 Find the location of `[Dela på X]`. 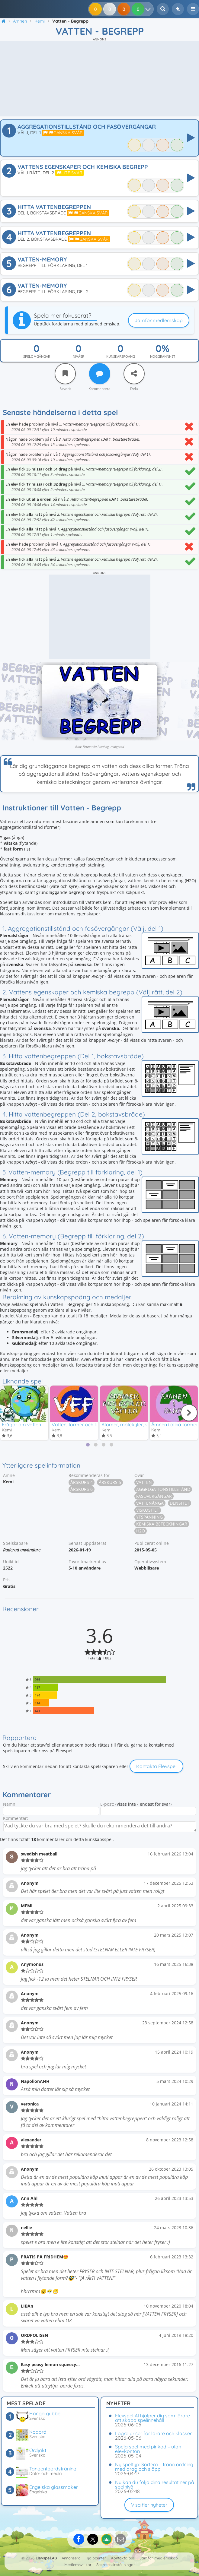

[Dela på X] is located at coordinates (92, 2539).